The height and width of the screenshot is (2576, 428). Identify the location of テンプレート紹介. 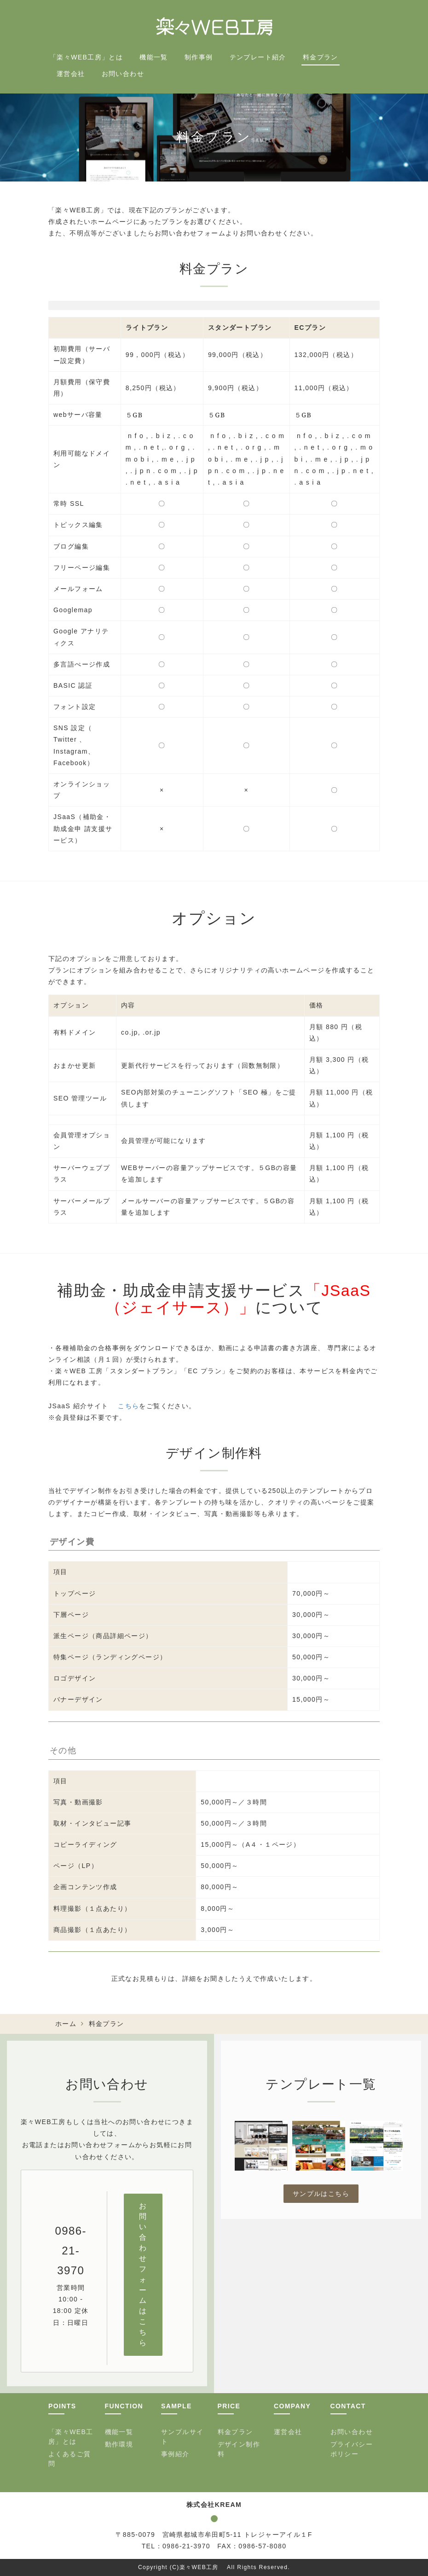
(258, 57).